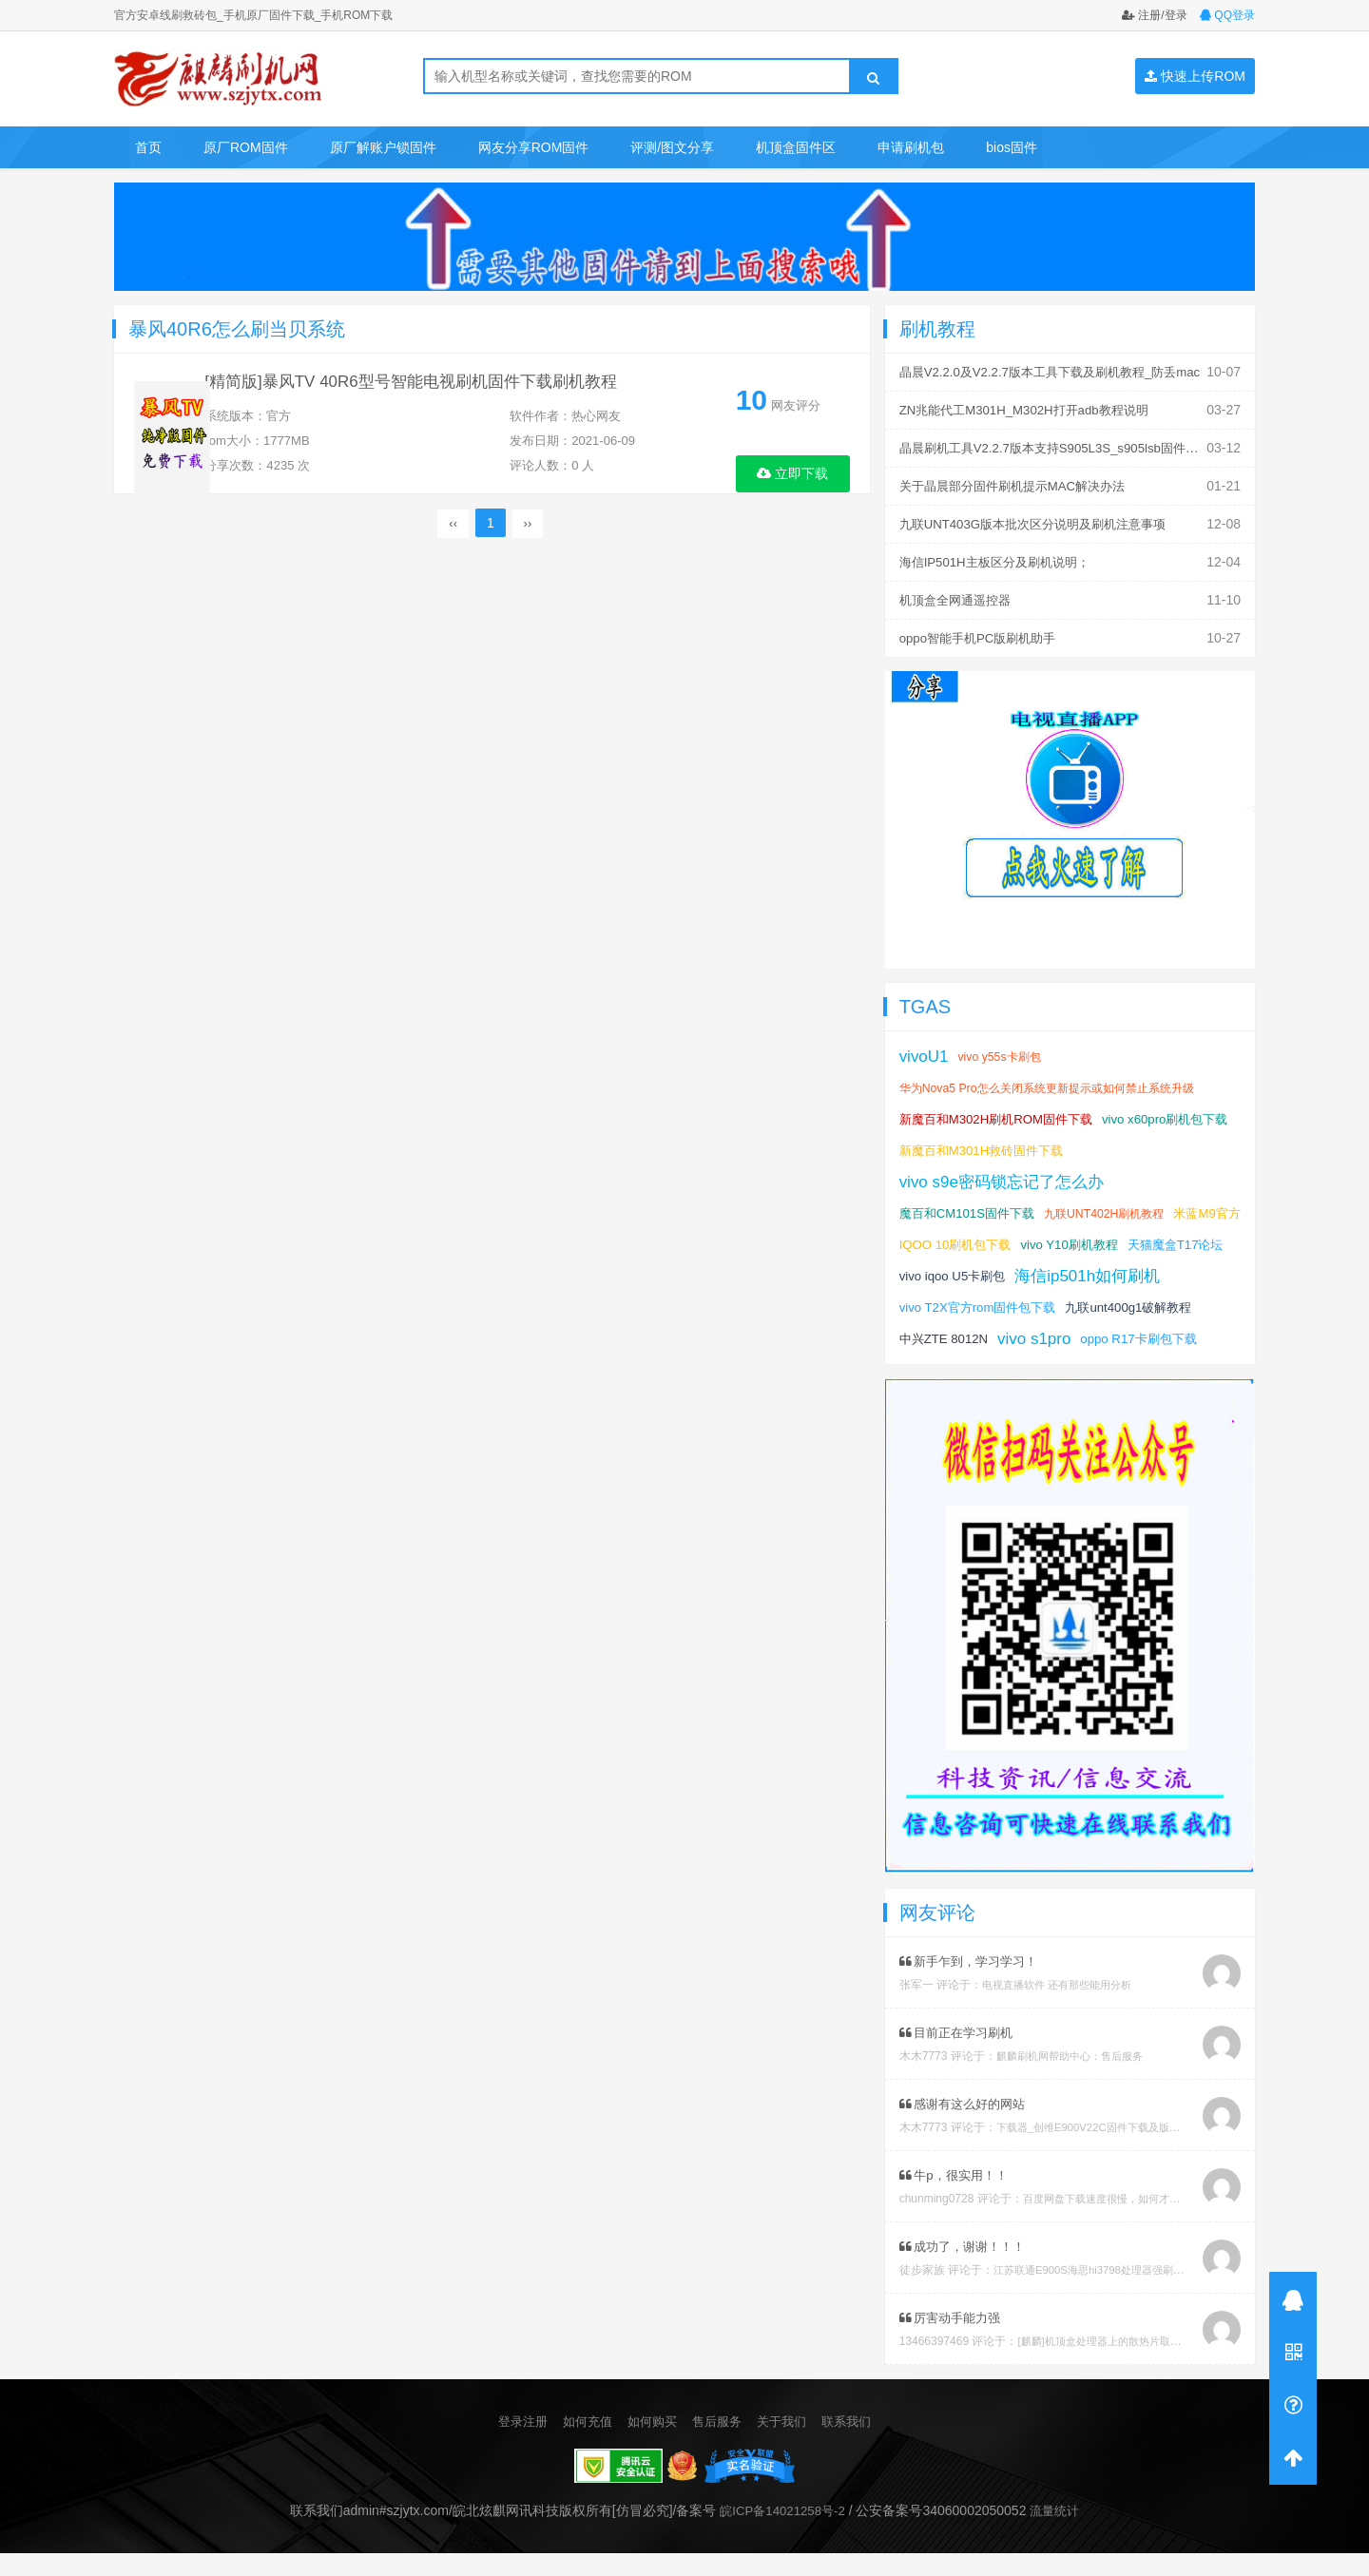 Image resolution: width=1369 pixels, height=2576 pixels. Describe the element at coordinates (581, 2444) in the screenshot. I see `如何充值` at that location.